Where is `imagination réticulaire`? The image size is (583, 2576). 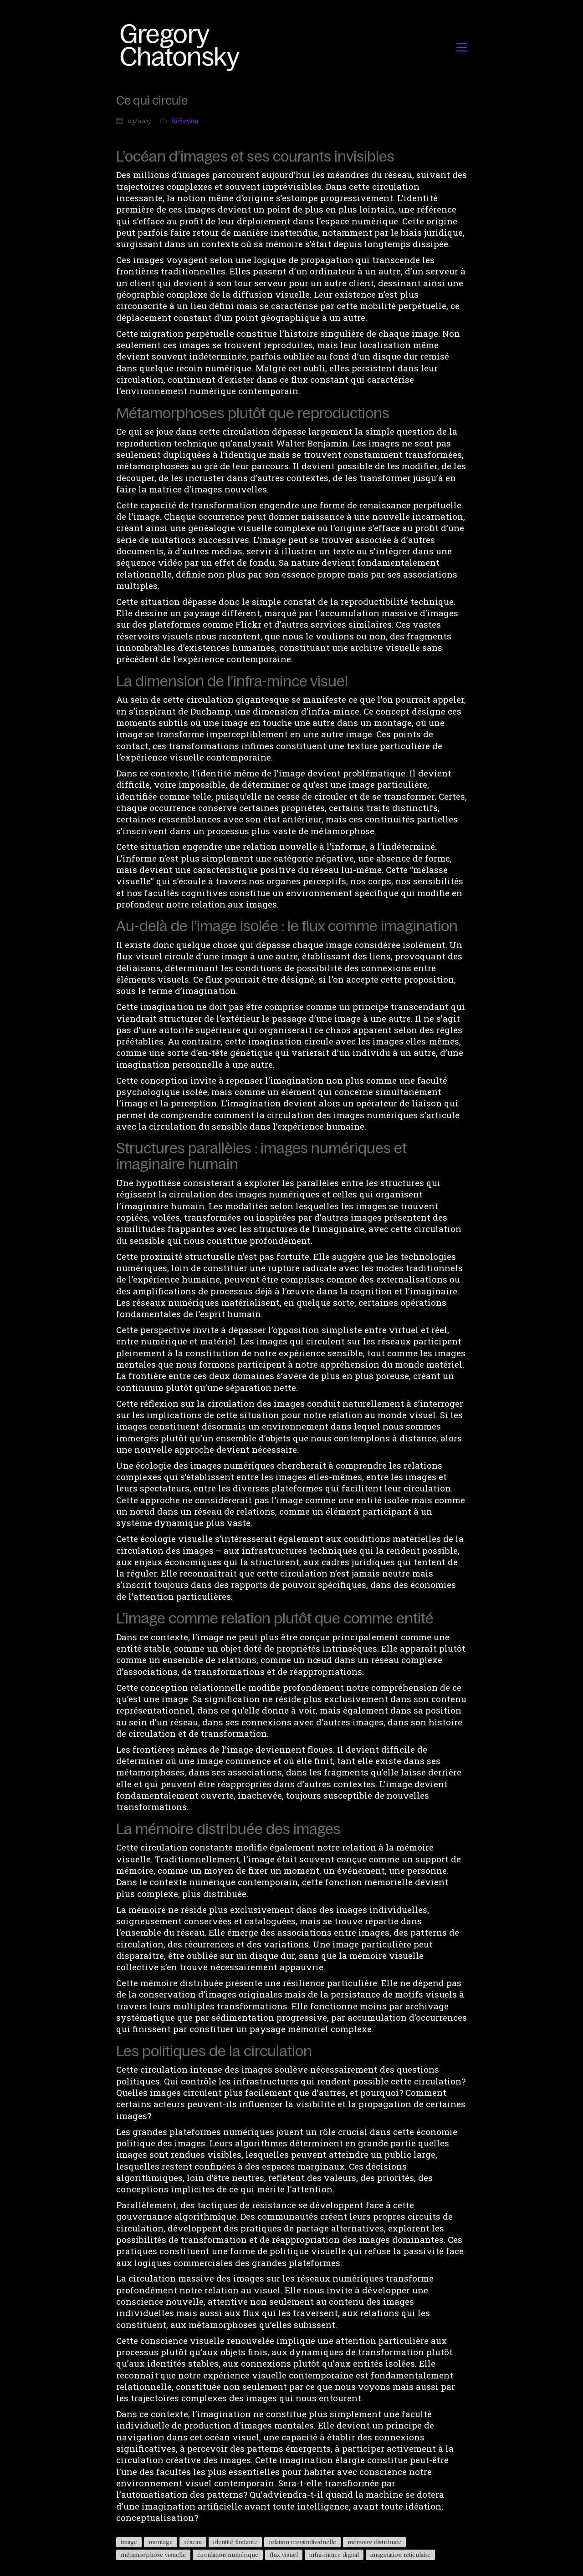
imagination réticulaire is located at coordinates (400, 2554).